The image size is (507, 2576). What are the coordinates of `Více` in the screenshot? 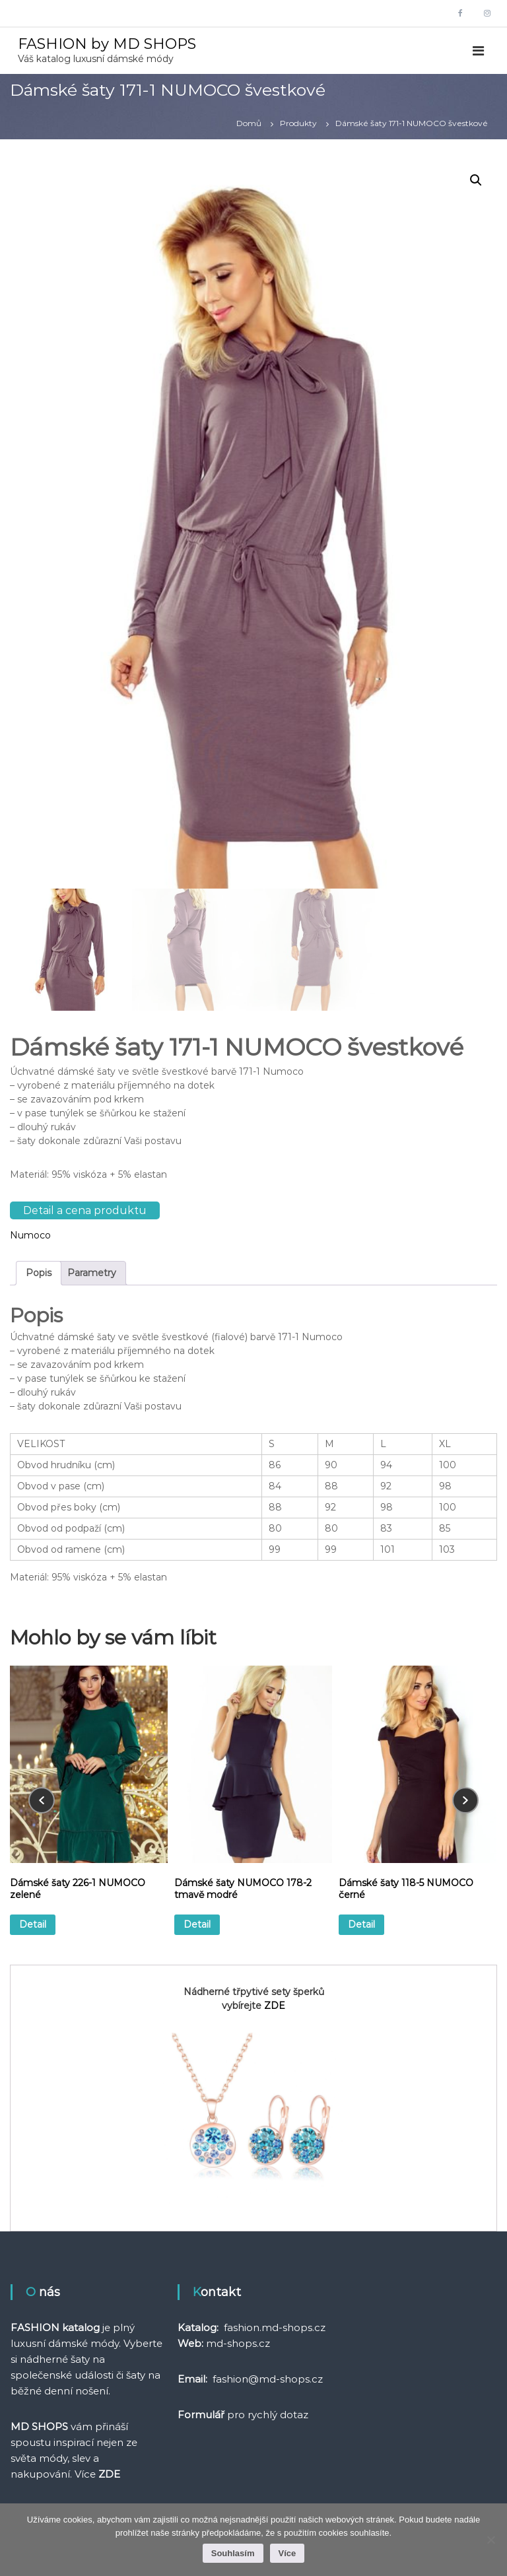 It's located at (287, 2553).